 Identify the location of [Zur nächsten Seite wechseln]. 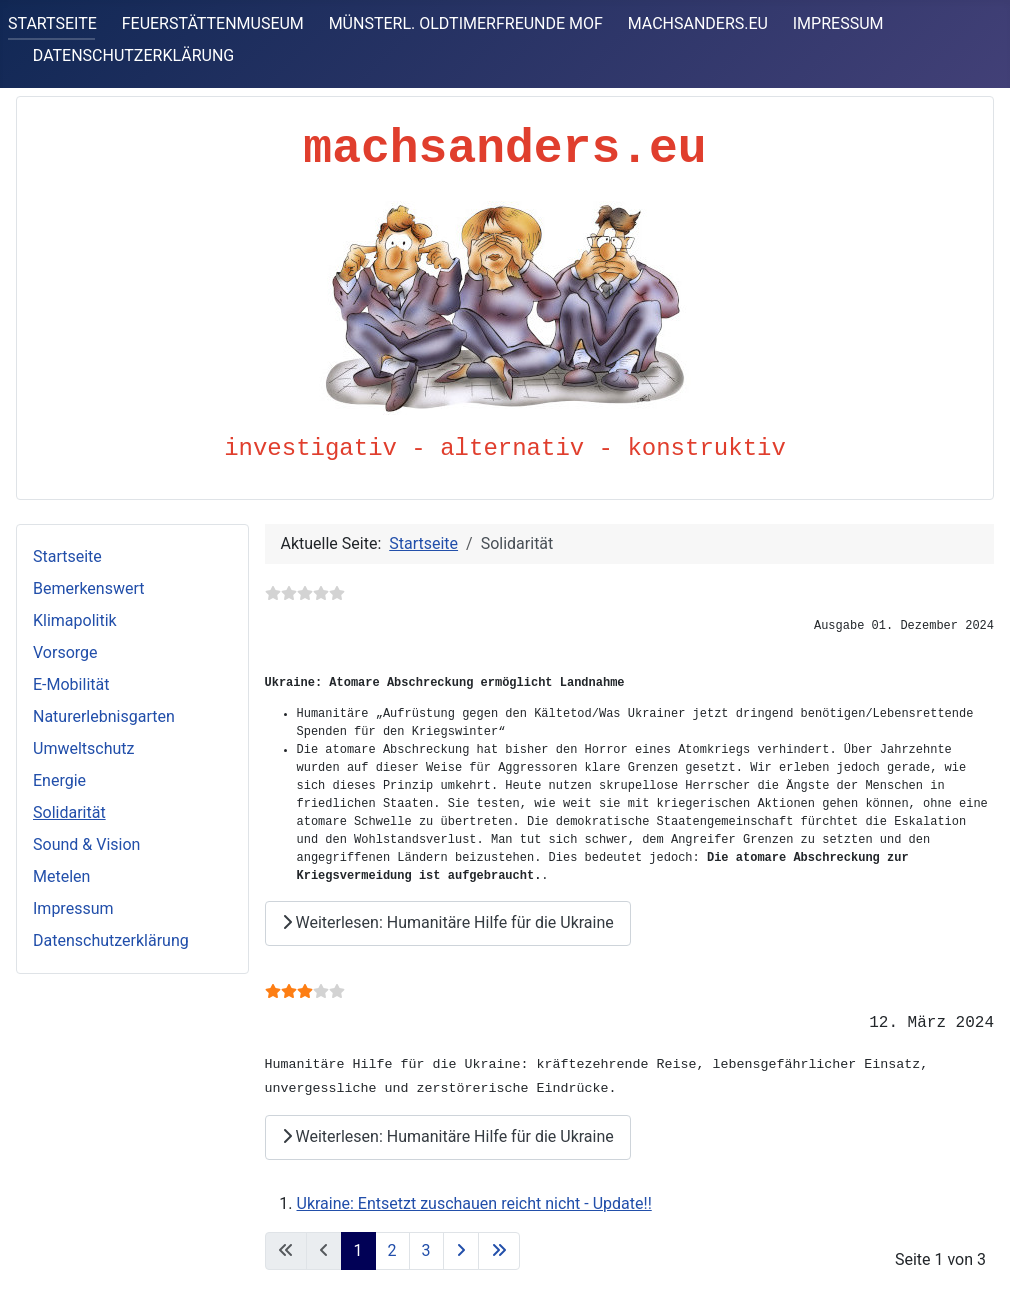
(461, 1251).